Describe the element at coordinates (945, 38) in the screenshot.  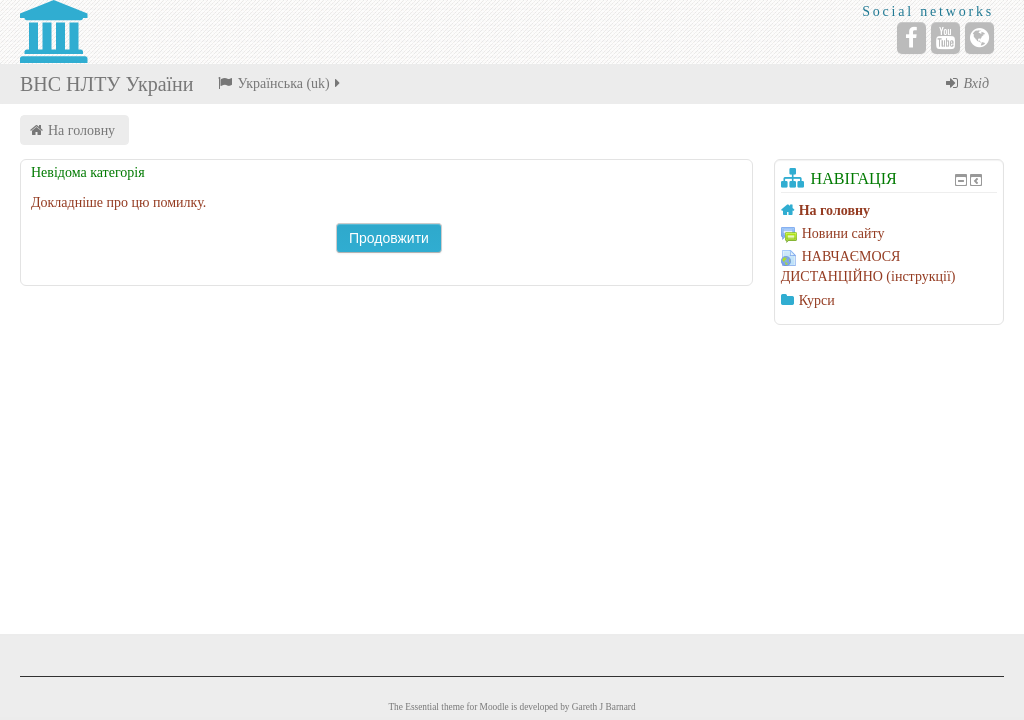
I see `[YouTube]` at that location.